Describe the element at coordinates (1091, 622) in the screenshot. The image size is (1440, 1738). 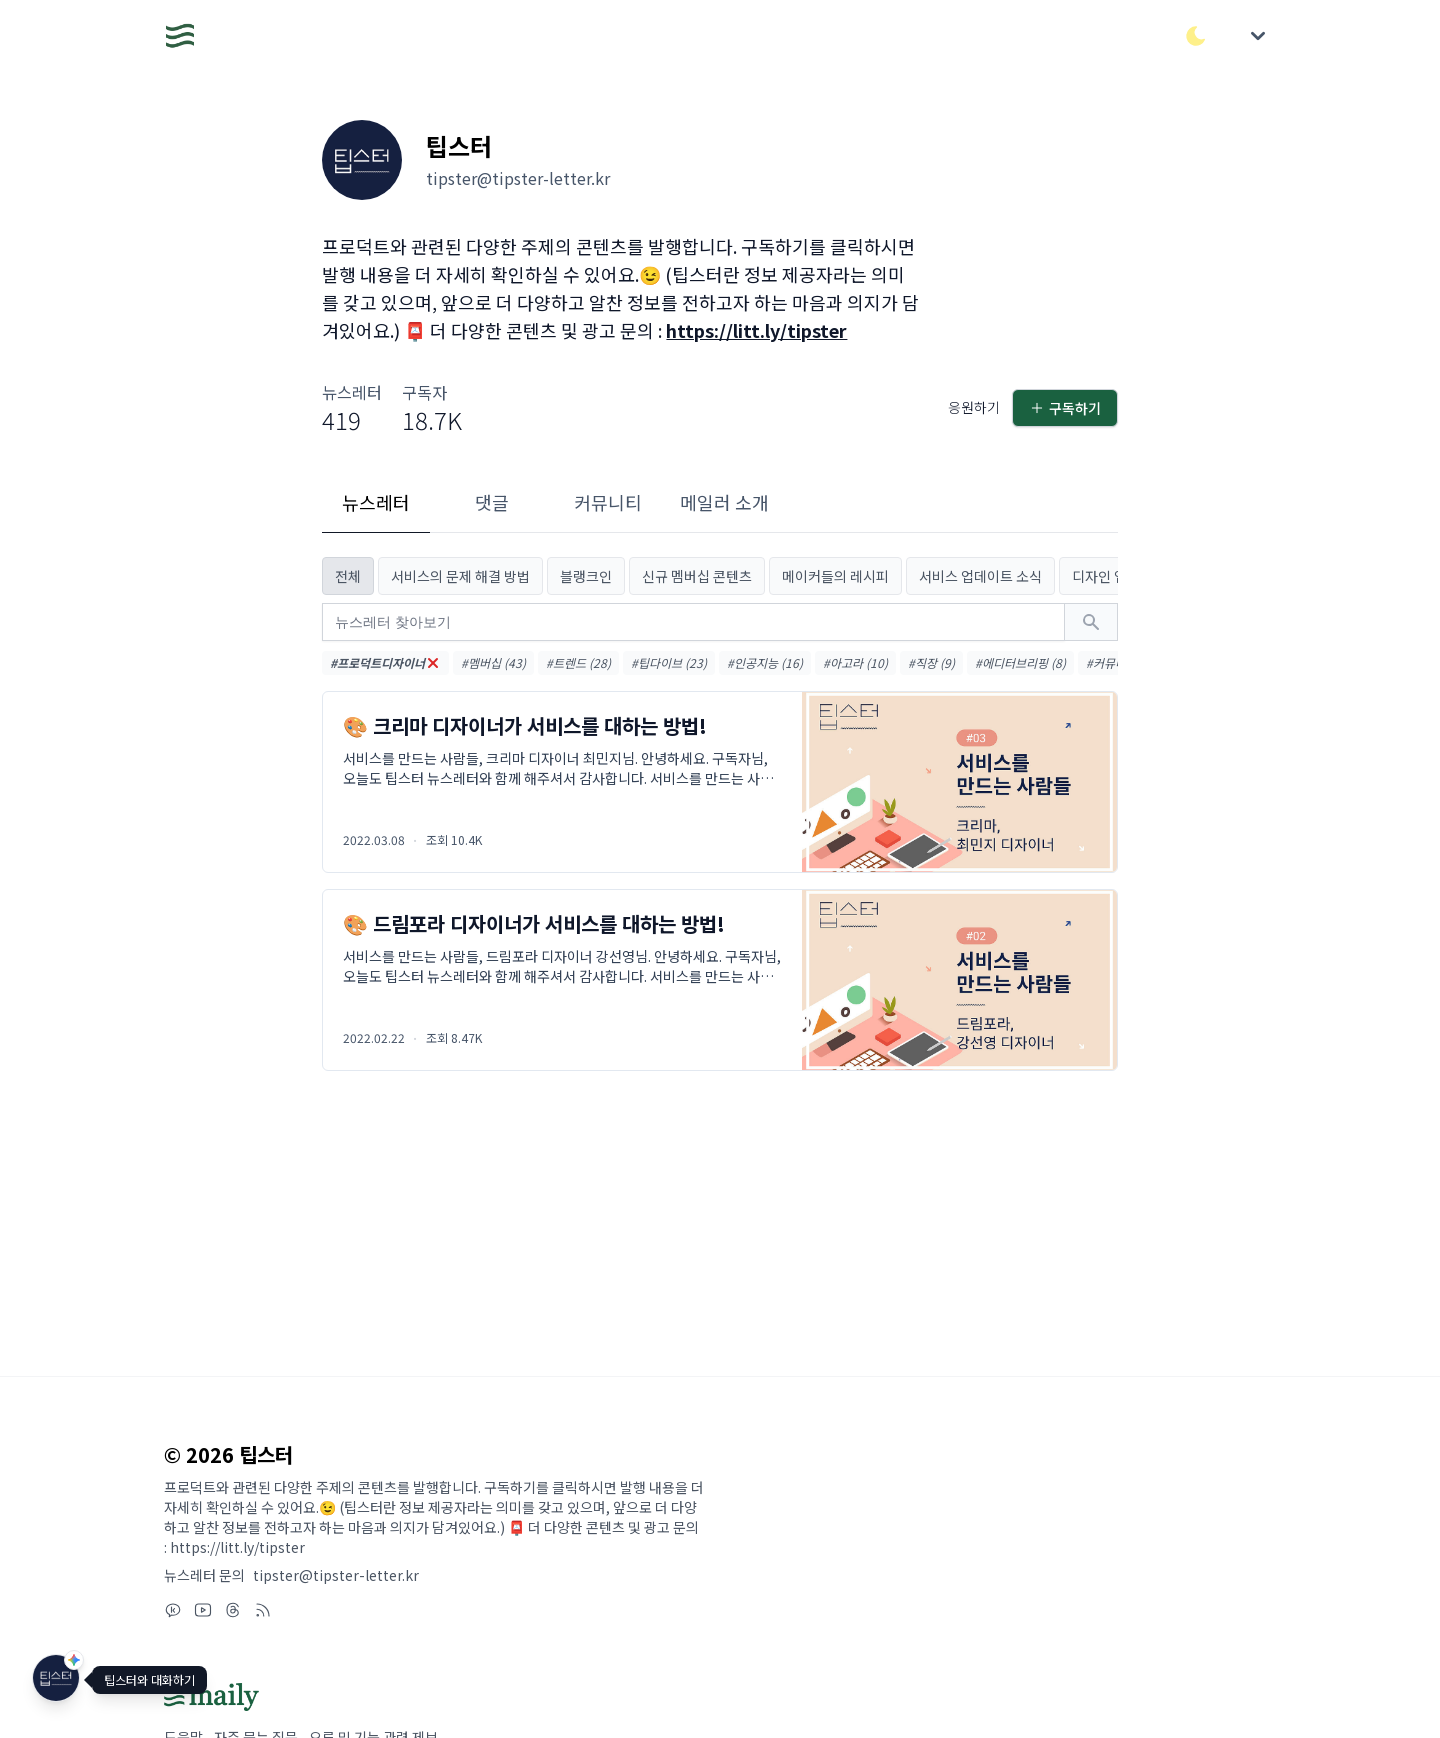
I see `[검색하기]` at that location.